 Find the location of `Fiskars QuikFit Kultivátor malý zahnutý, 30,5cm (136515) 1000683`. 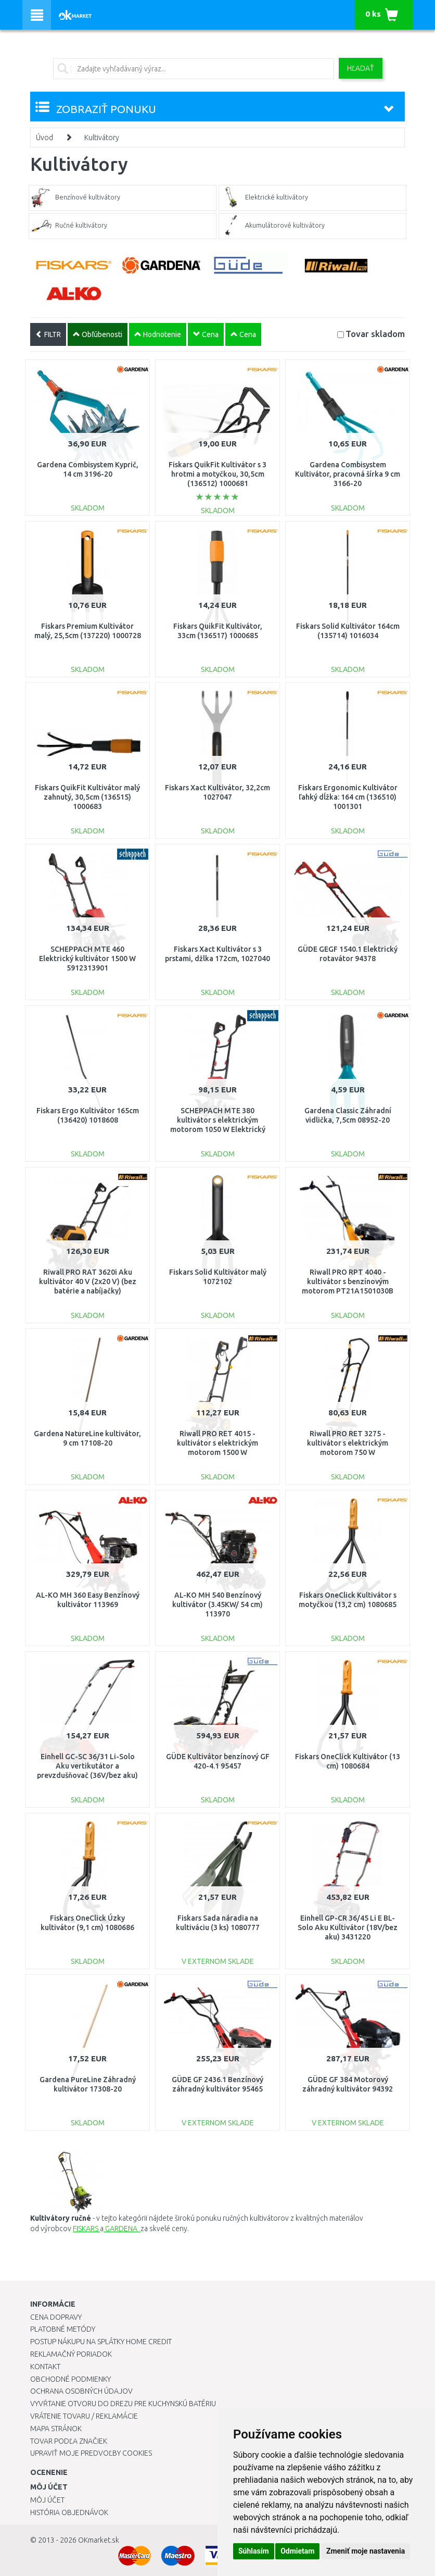

Fiskars QuikFit Kultivátor malý zahnutý, 30,5cm (136515) 1000683 is located at coordinates (87, 797).